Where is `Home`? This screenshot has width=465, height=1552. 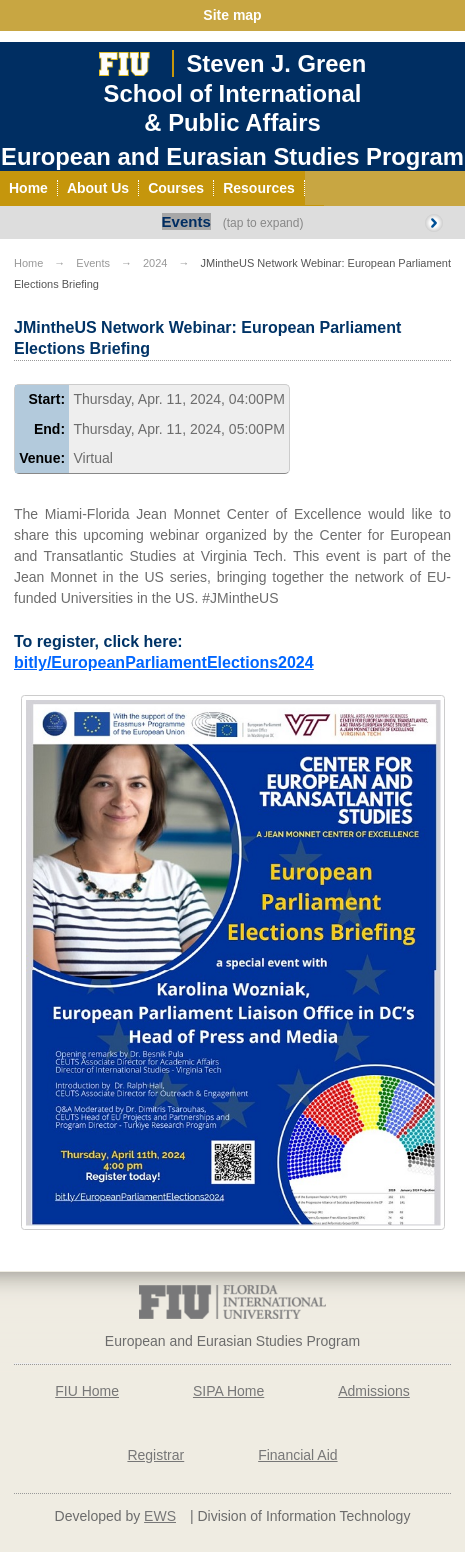
Home is located at coordinates (28, 263).